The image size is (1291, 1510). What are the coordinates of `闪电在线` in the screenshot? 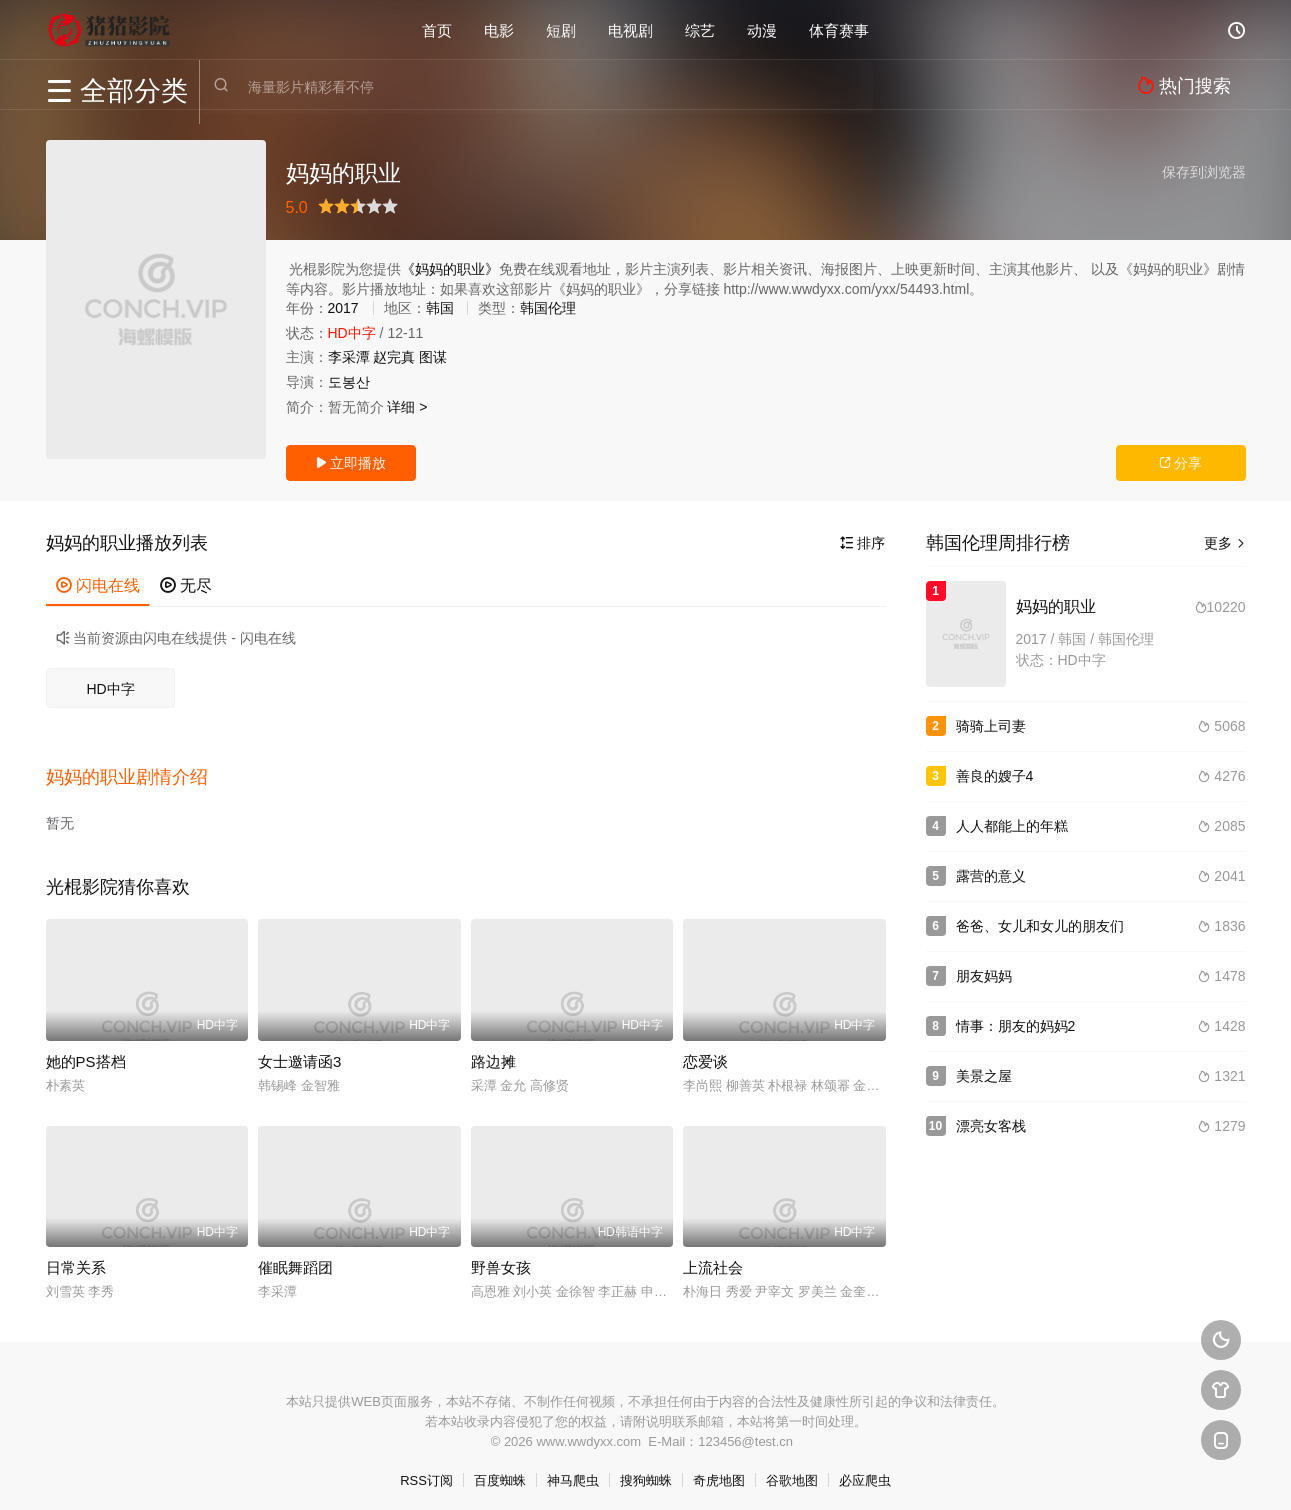 It's located at (98, 585).